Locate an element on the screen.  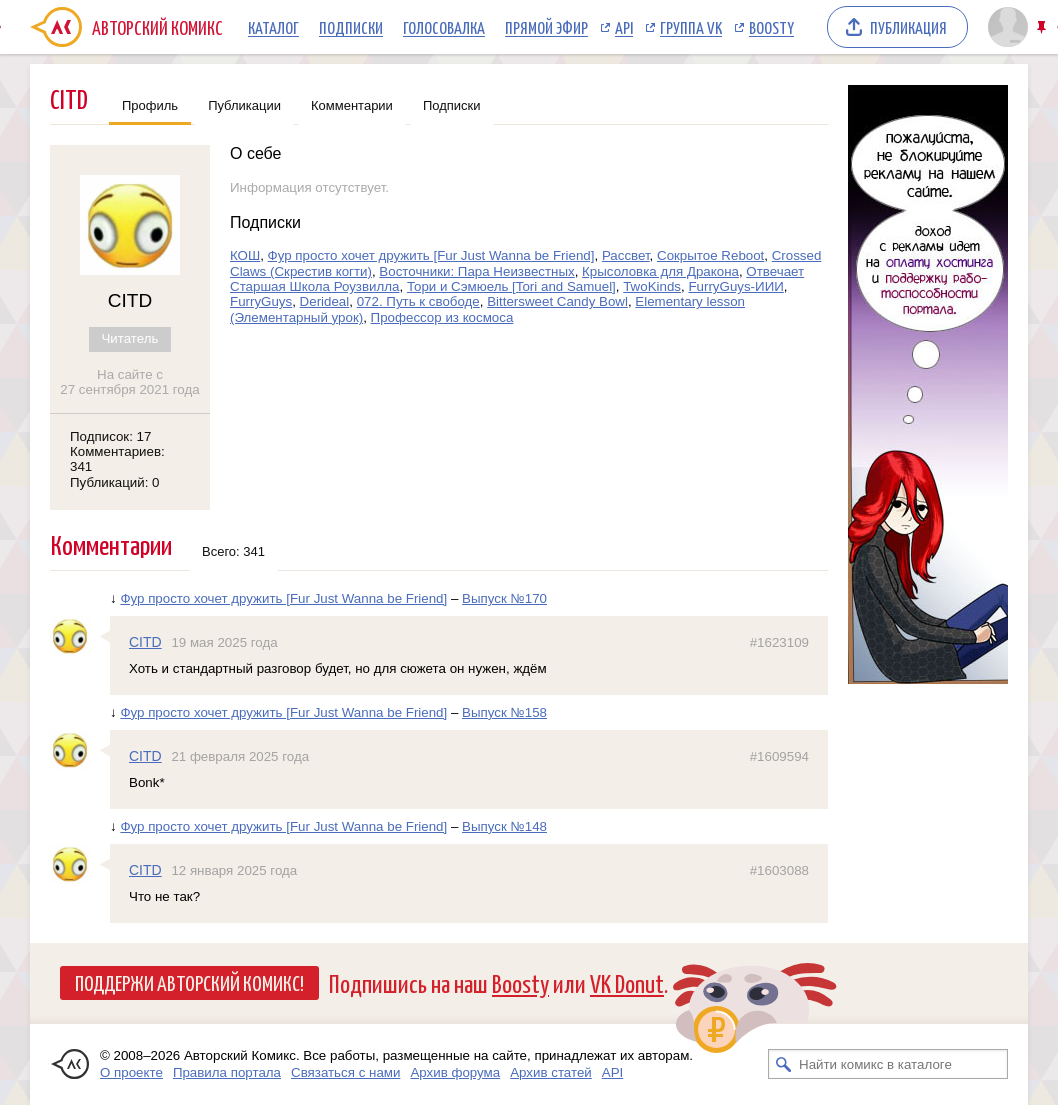
Профиль is located at coordinates (150, 105).